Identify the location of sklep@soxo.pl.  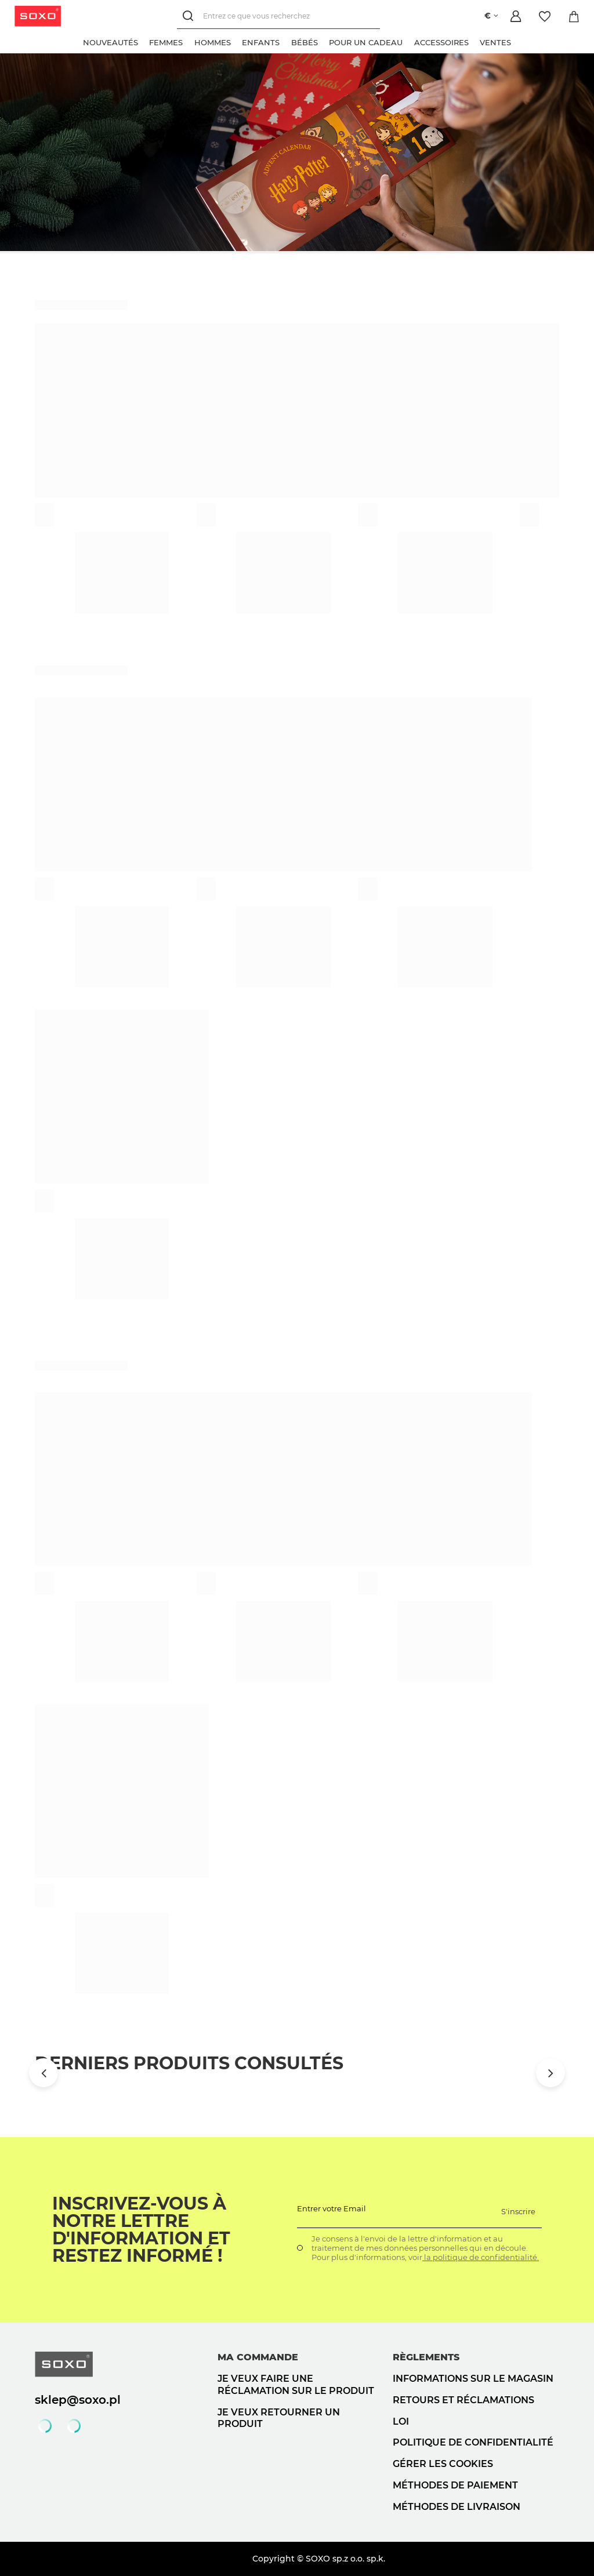
(78, 2400).